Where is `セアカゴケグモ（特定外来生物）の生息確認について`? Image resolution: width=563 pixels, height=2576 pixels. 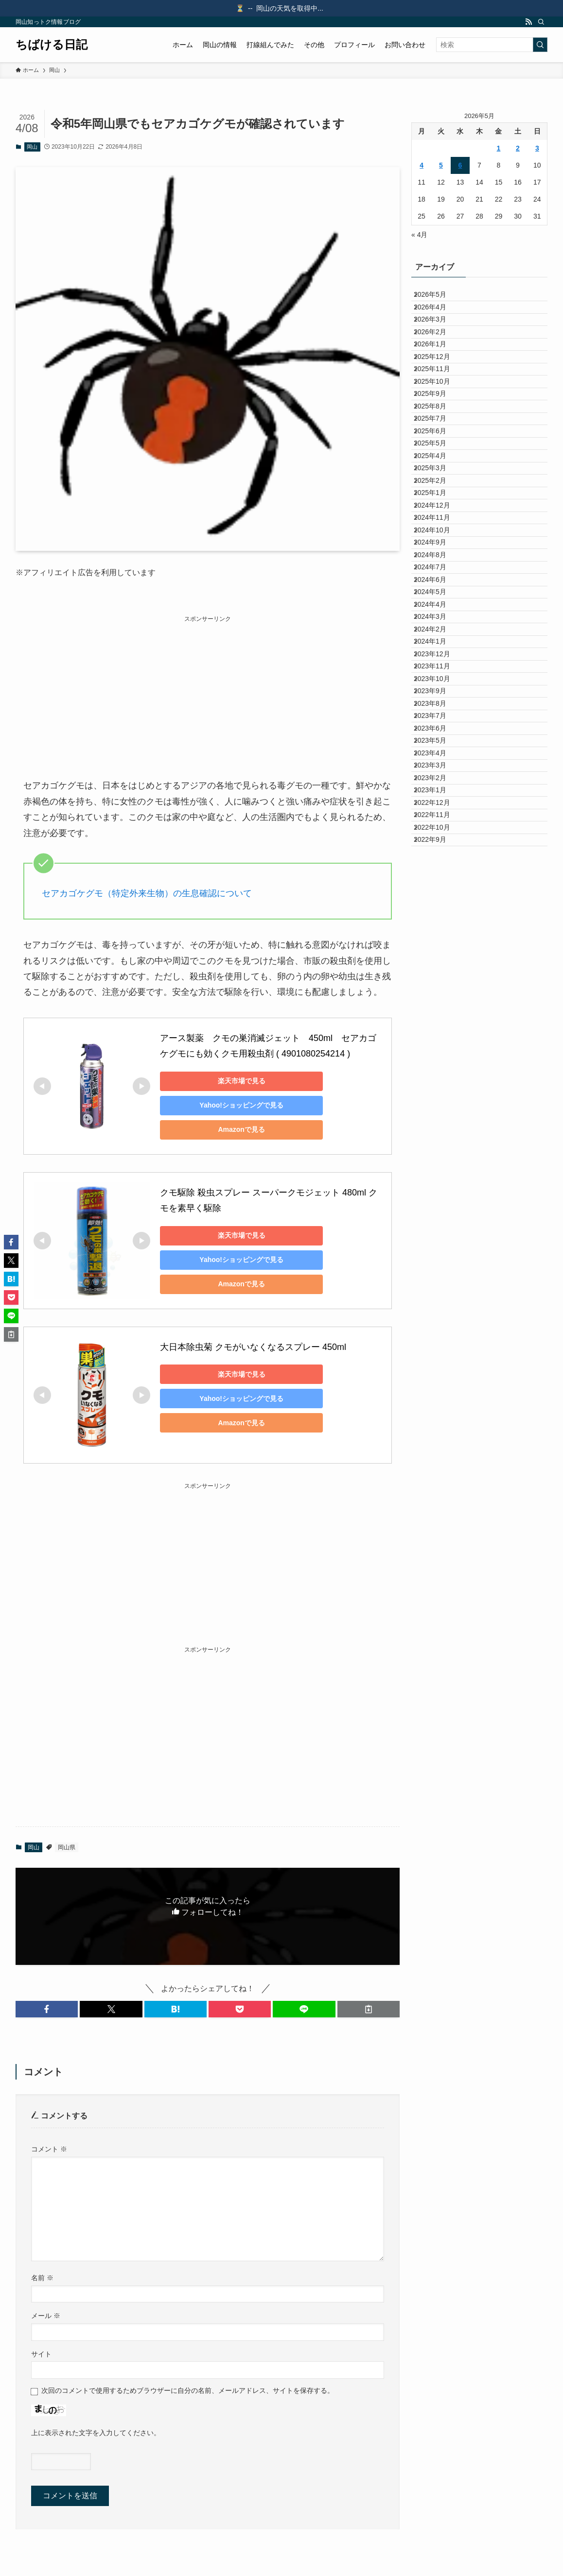
セアカゴケグモ（特定外来生物）の生息確認について is located at coordinates (147, 893).